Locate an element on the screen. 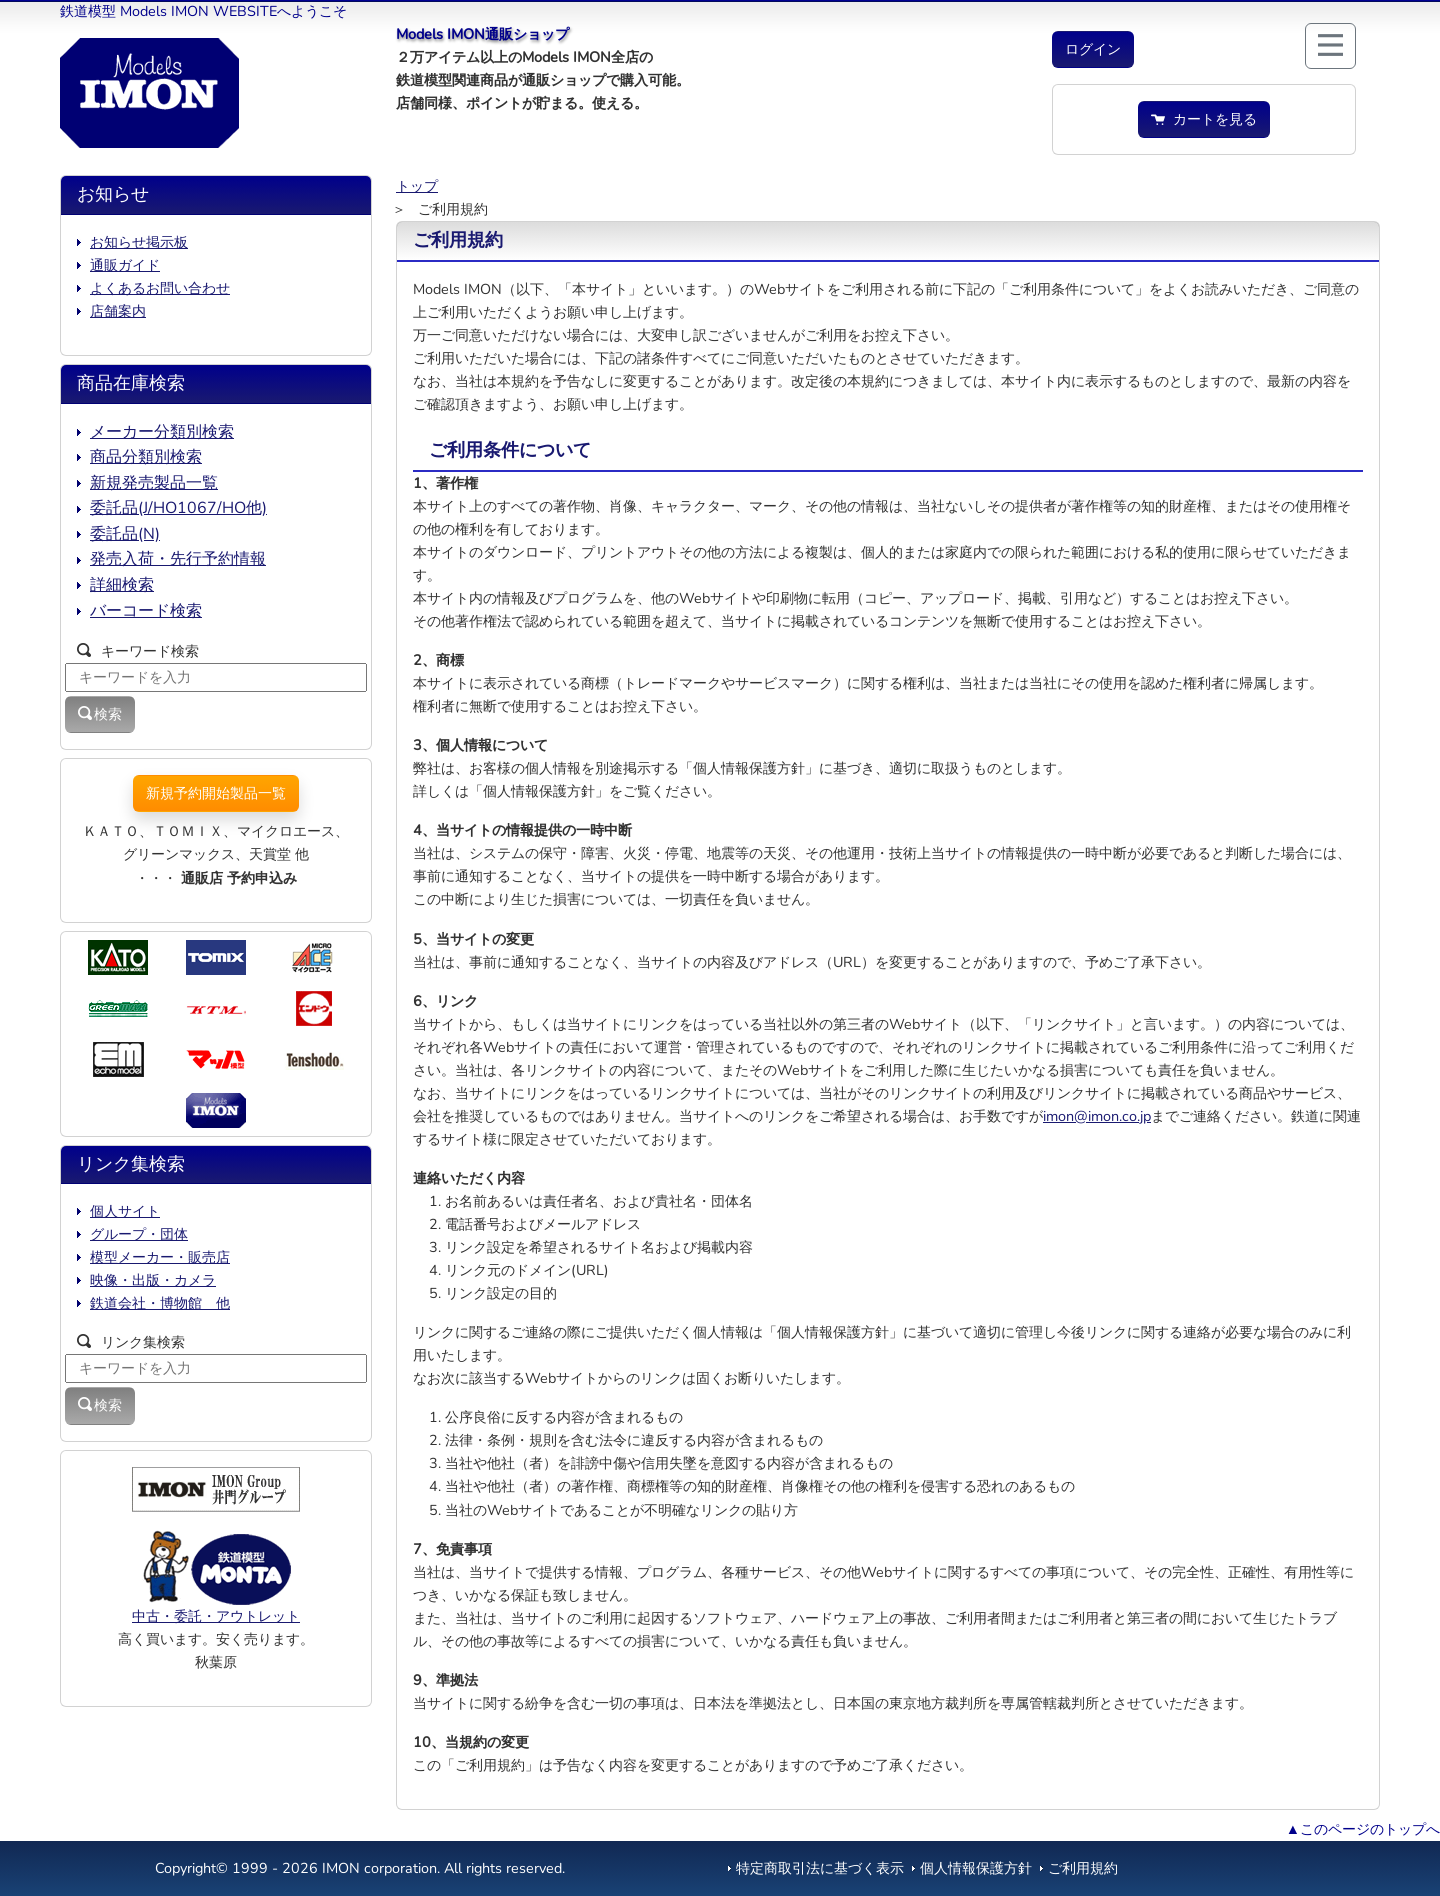  委託品(N) is located at coordinates (125, 534).